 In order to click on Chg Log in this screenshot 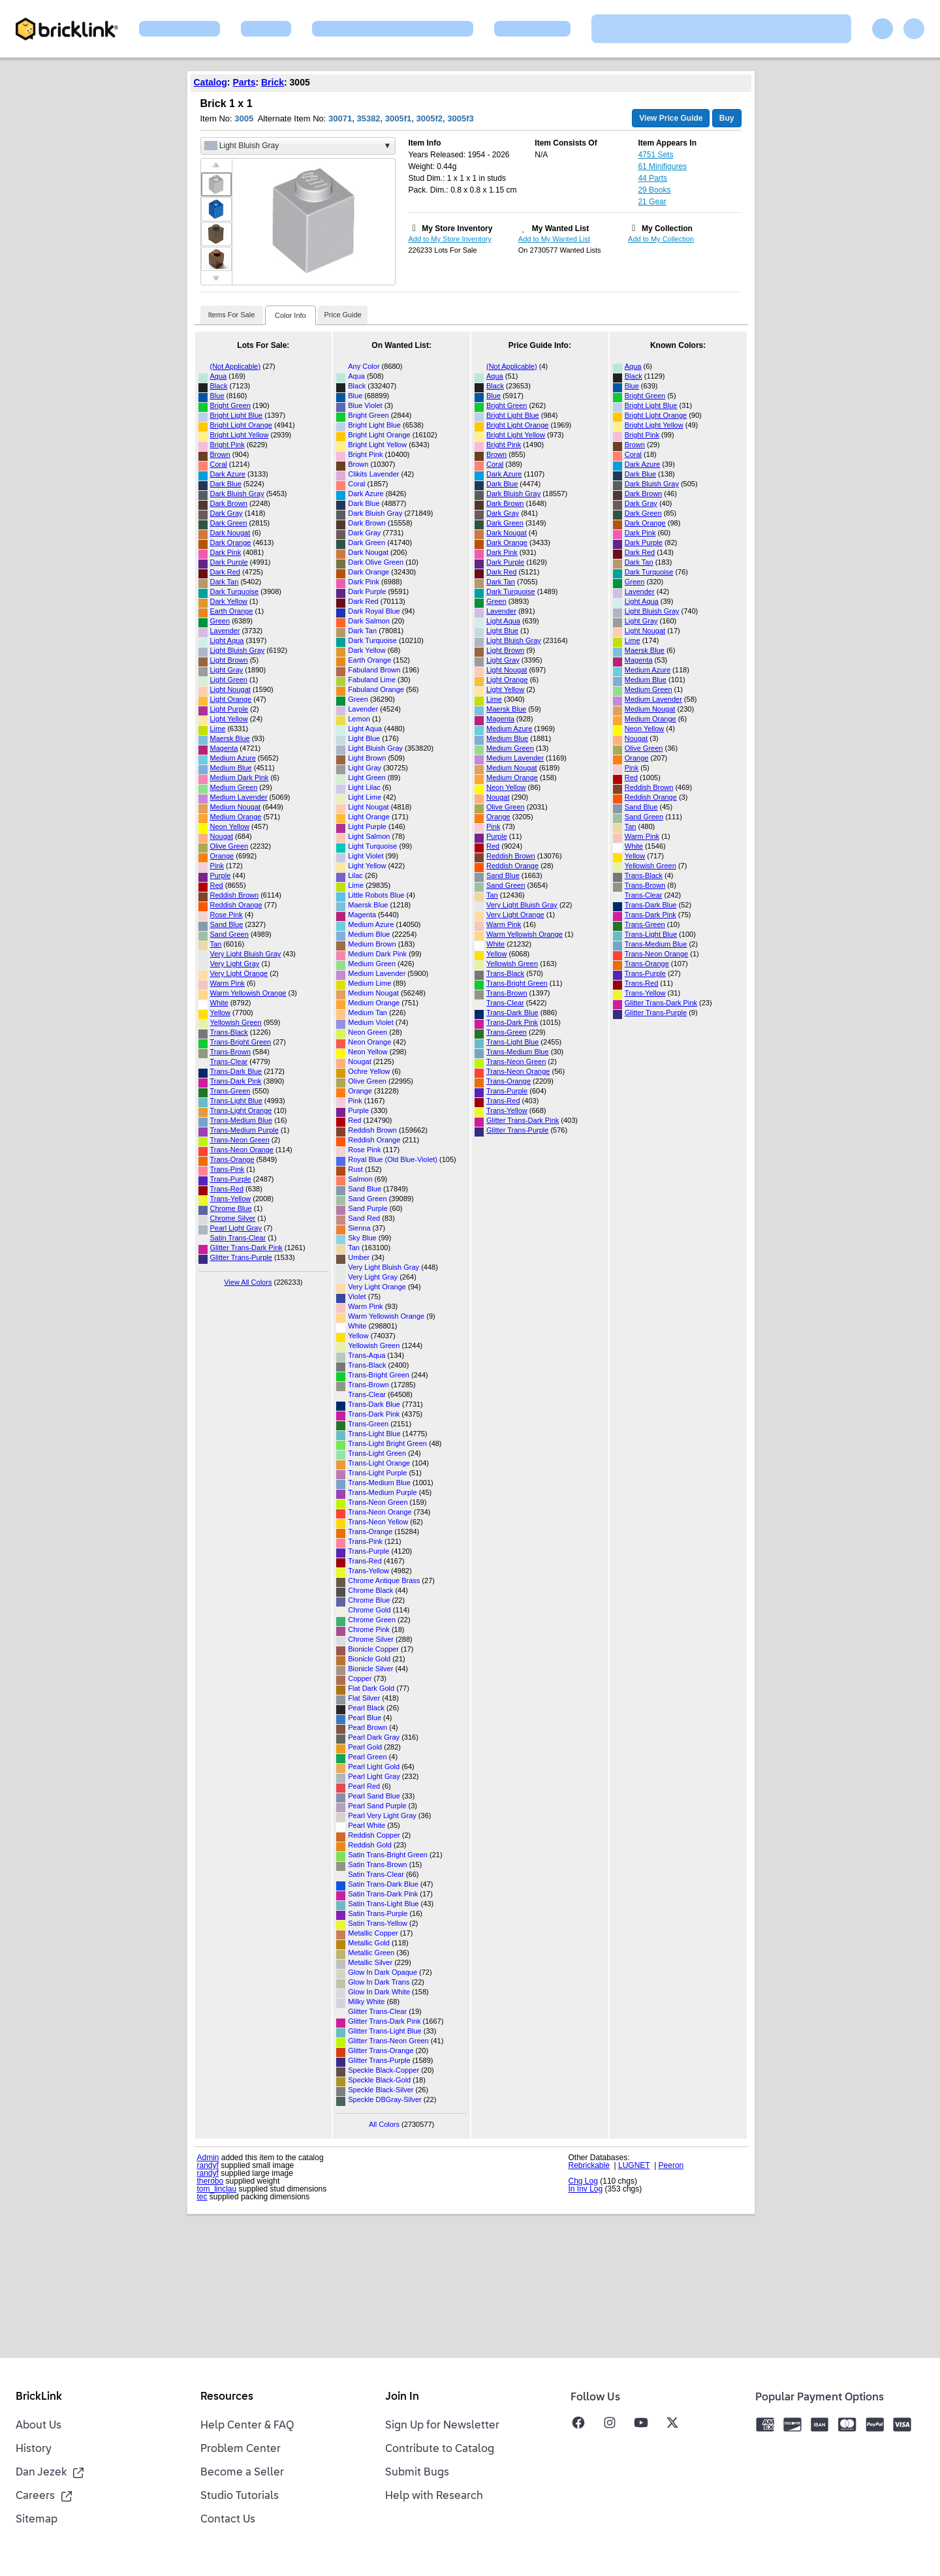, I will do `click(583, 2181)`.